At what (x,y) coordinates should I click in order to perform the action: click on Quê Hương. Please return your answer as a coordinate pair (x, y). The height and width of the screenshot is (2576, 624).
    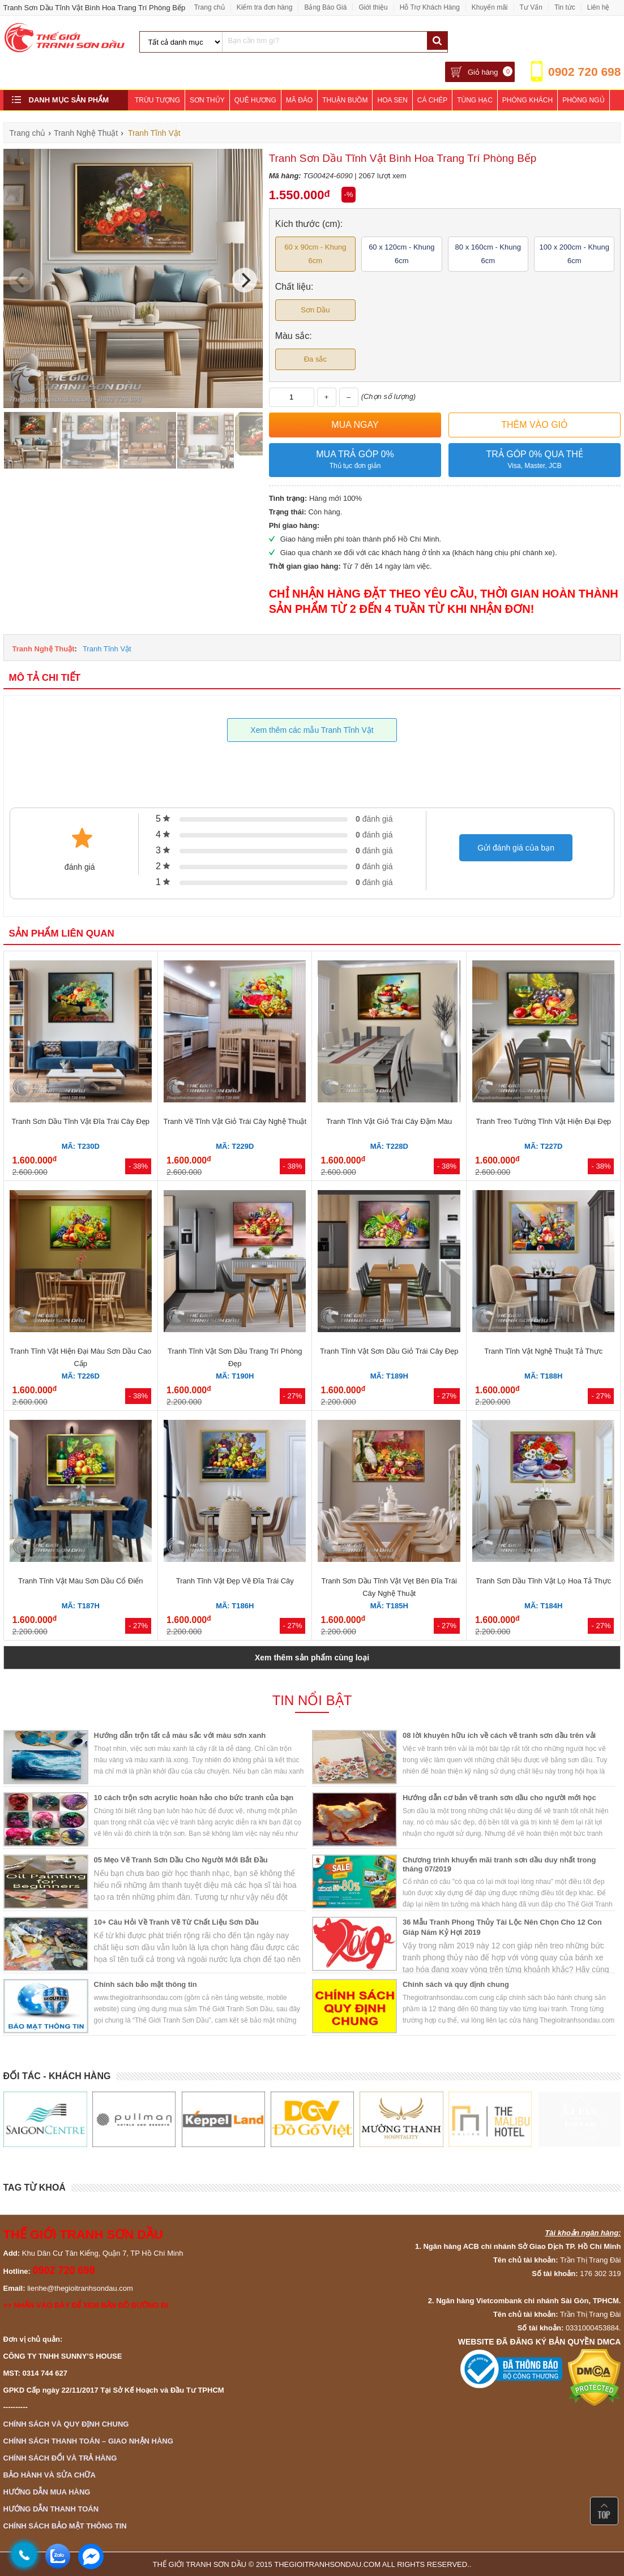
    Looking at the image, I should click on (255, 100).